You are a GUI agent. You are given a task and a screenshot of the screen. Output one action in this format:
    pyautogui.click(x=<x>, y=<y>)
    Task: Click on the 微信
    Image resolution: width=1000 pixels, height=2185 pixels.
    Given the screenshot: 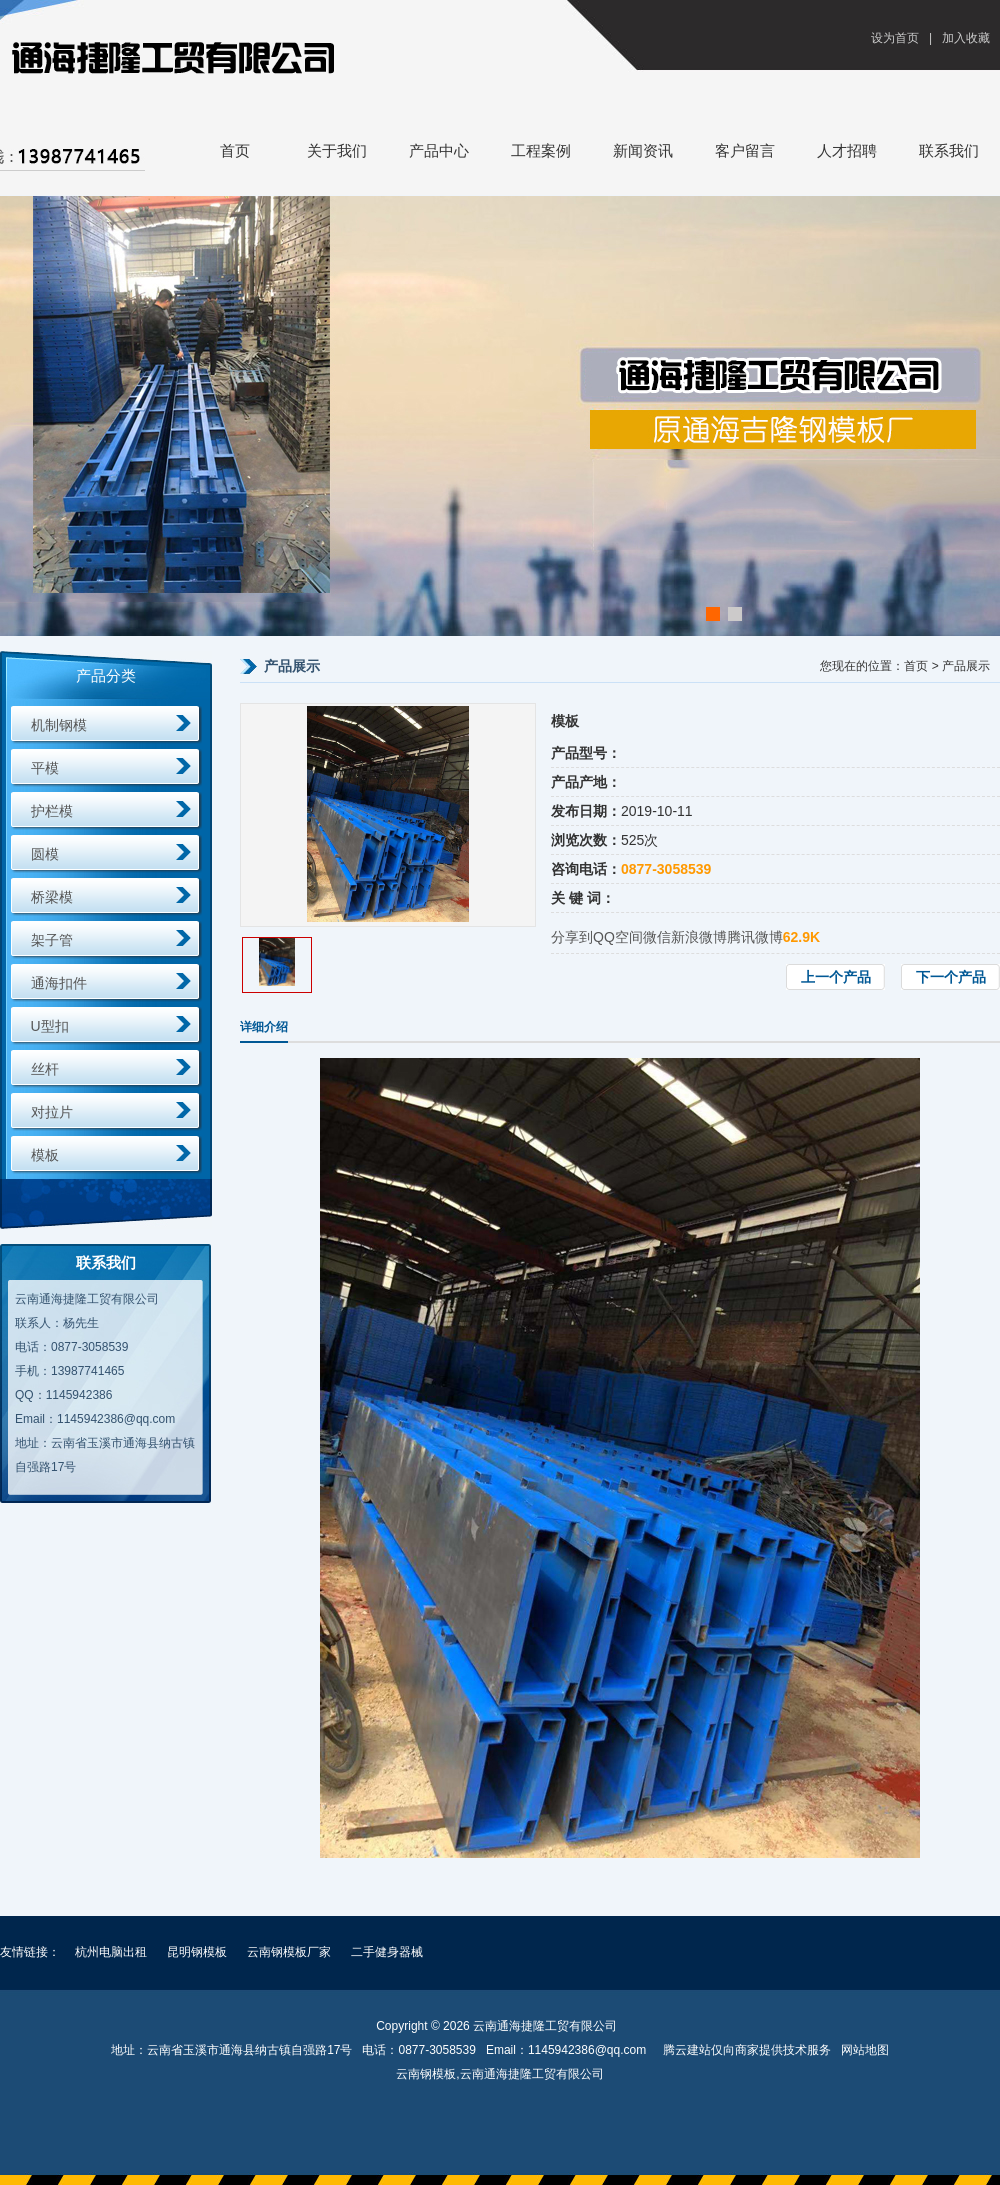 What is the action you would take?
    pyautogui.click(x=657, y=937)
    